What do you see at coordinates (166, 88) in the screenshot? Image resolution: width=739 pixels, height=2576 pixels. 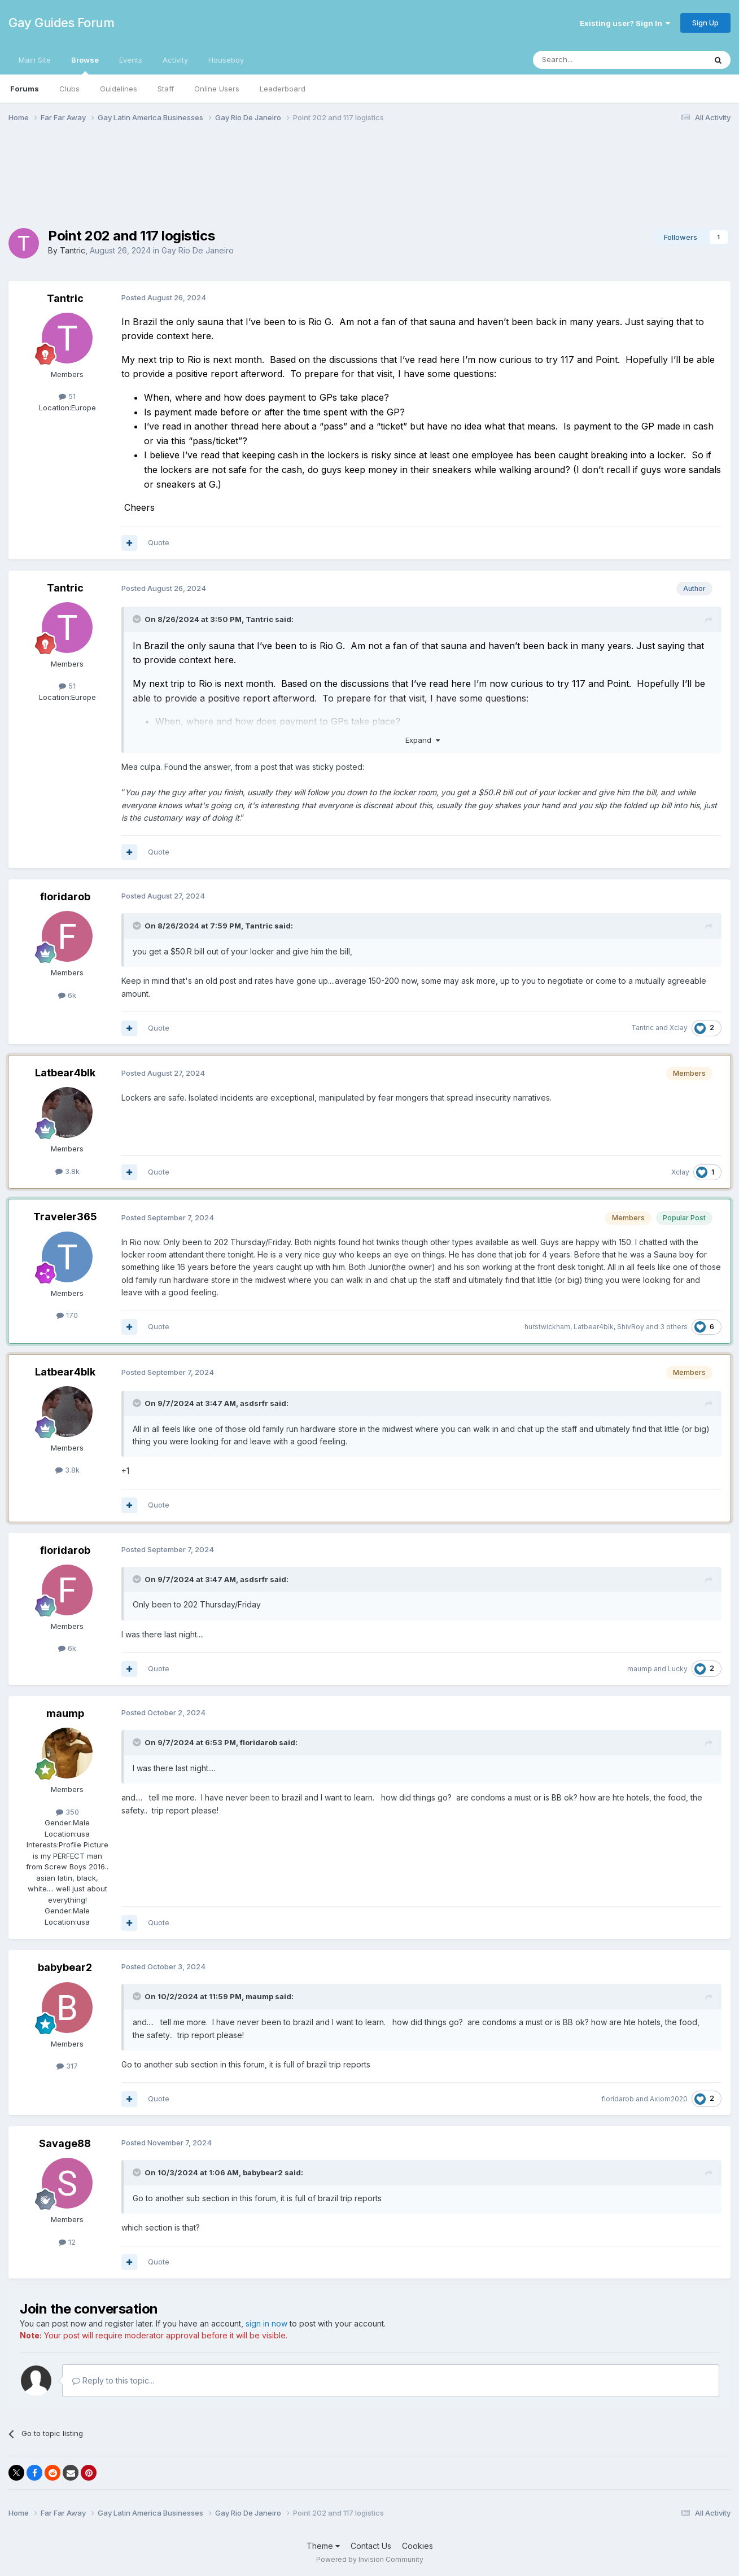 I see `Staff` at bounding box center [166, 88].